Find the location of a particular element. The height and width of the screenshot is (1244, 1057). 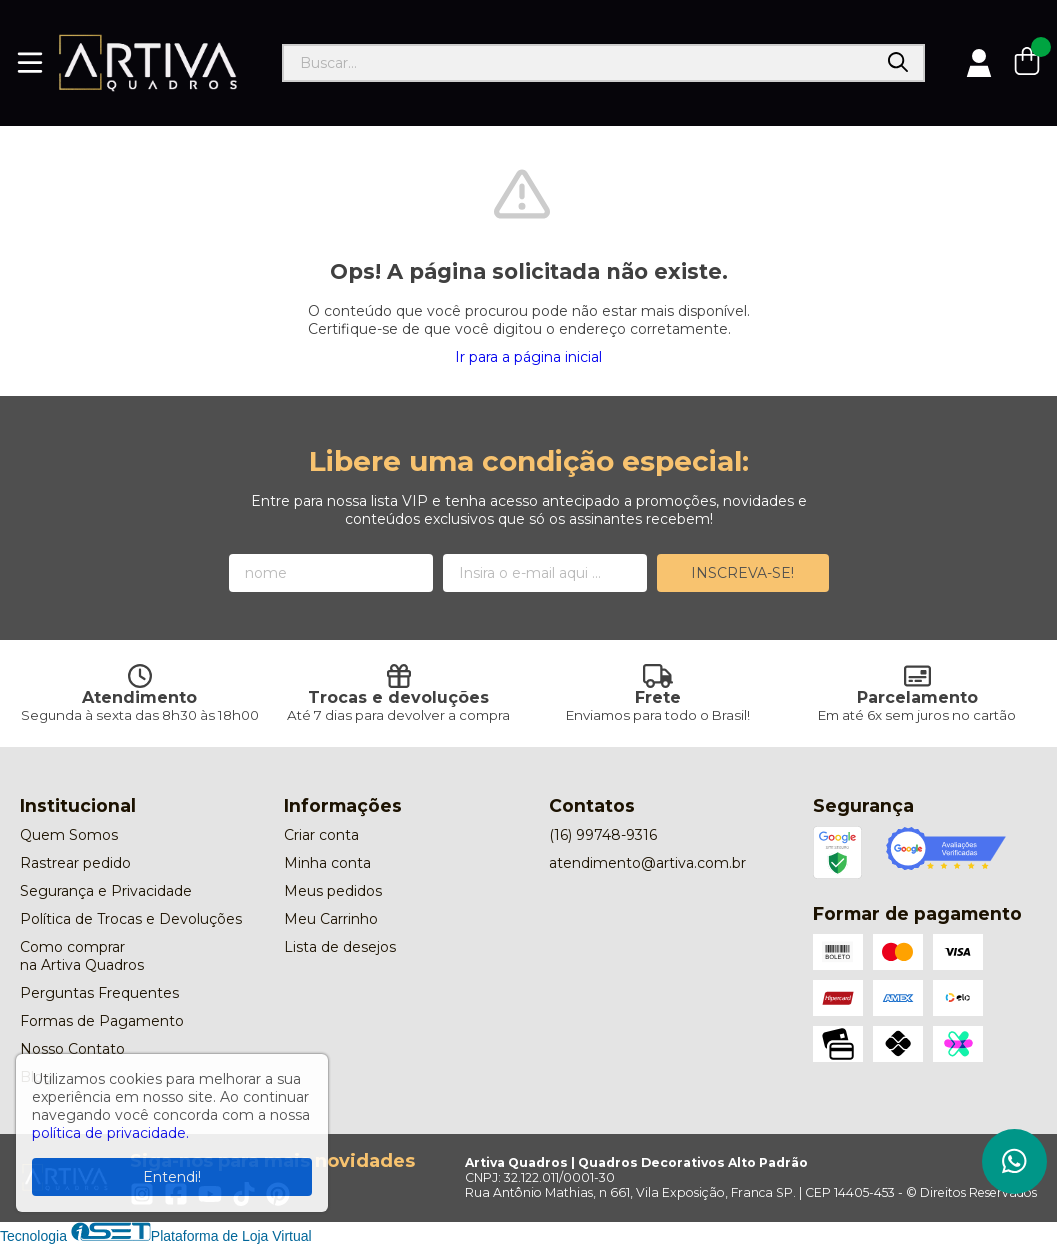

Nosso Contato is located at coordinates (72, 1049).